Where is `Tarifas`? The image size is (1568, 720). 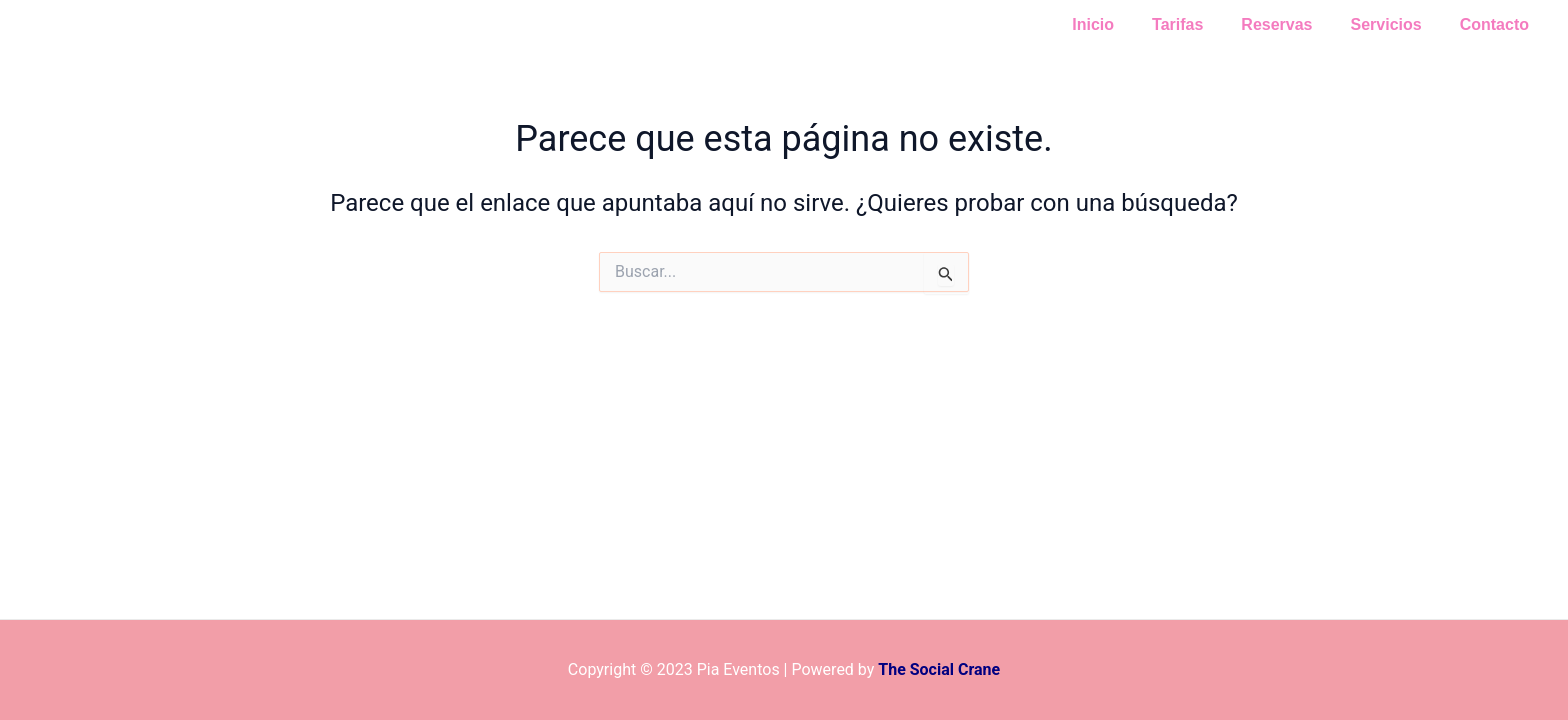
Tarifas is located at coordinates (1198, 24).